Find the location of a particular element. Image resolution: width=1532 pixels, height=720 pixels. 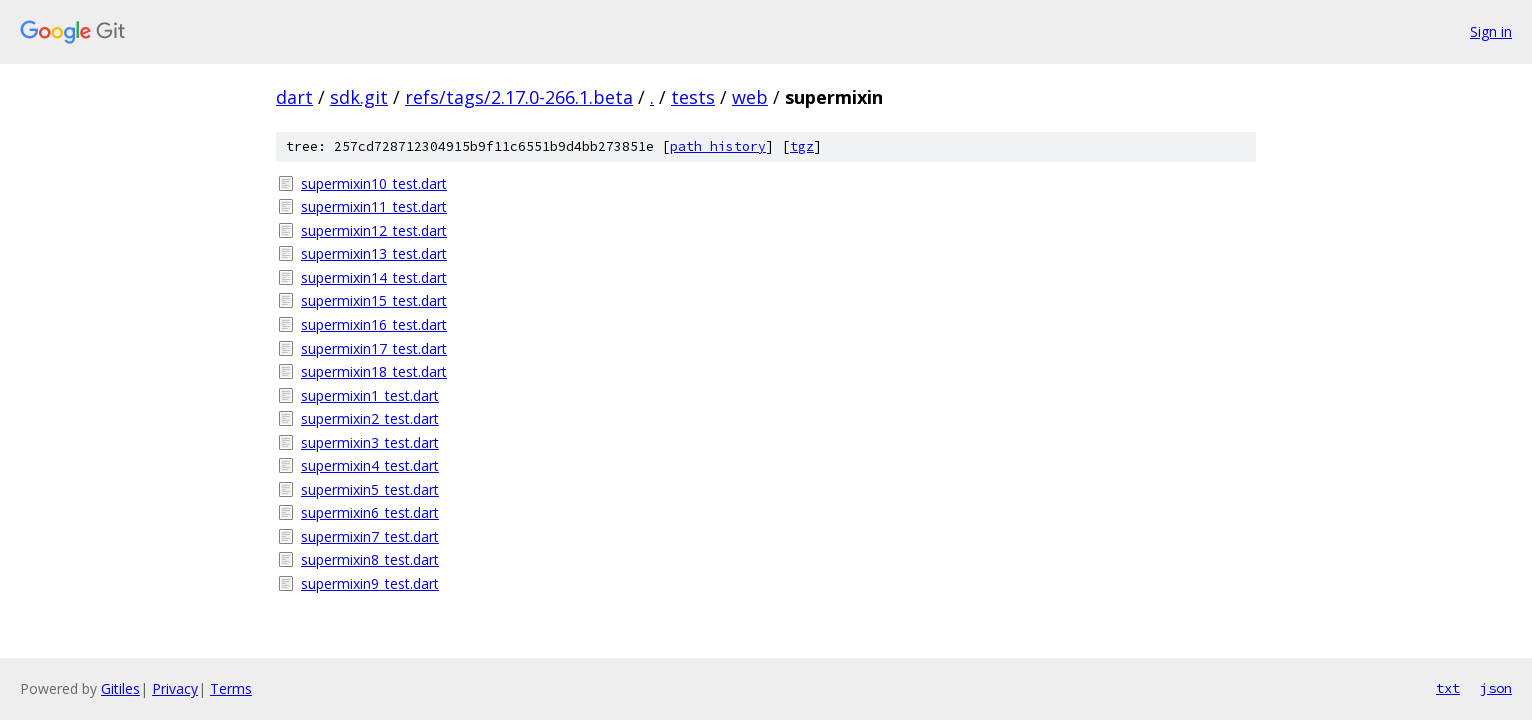

supermixin9_test.dart is located at coordinates (370, 583).